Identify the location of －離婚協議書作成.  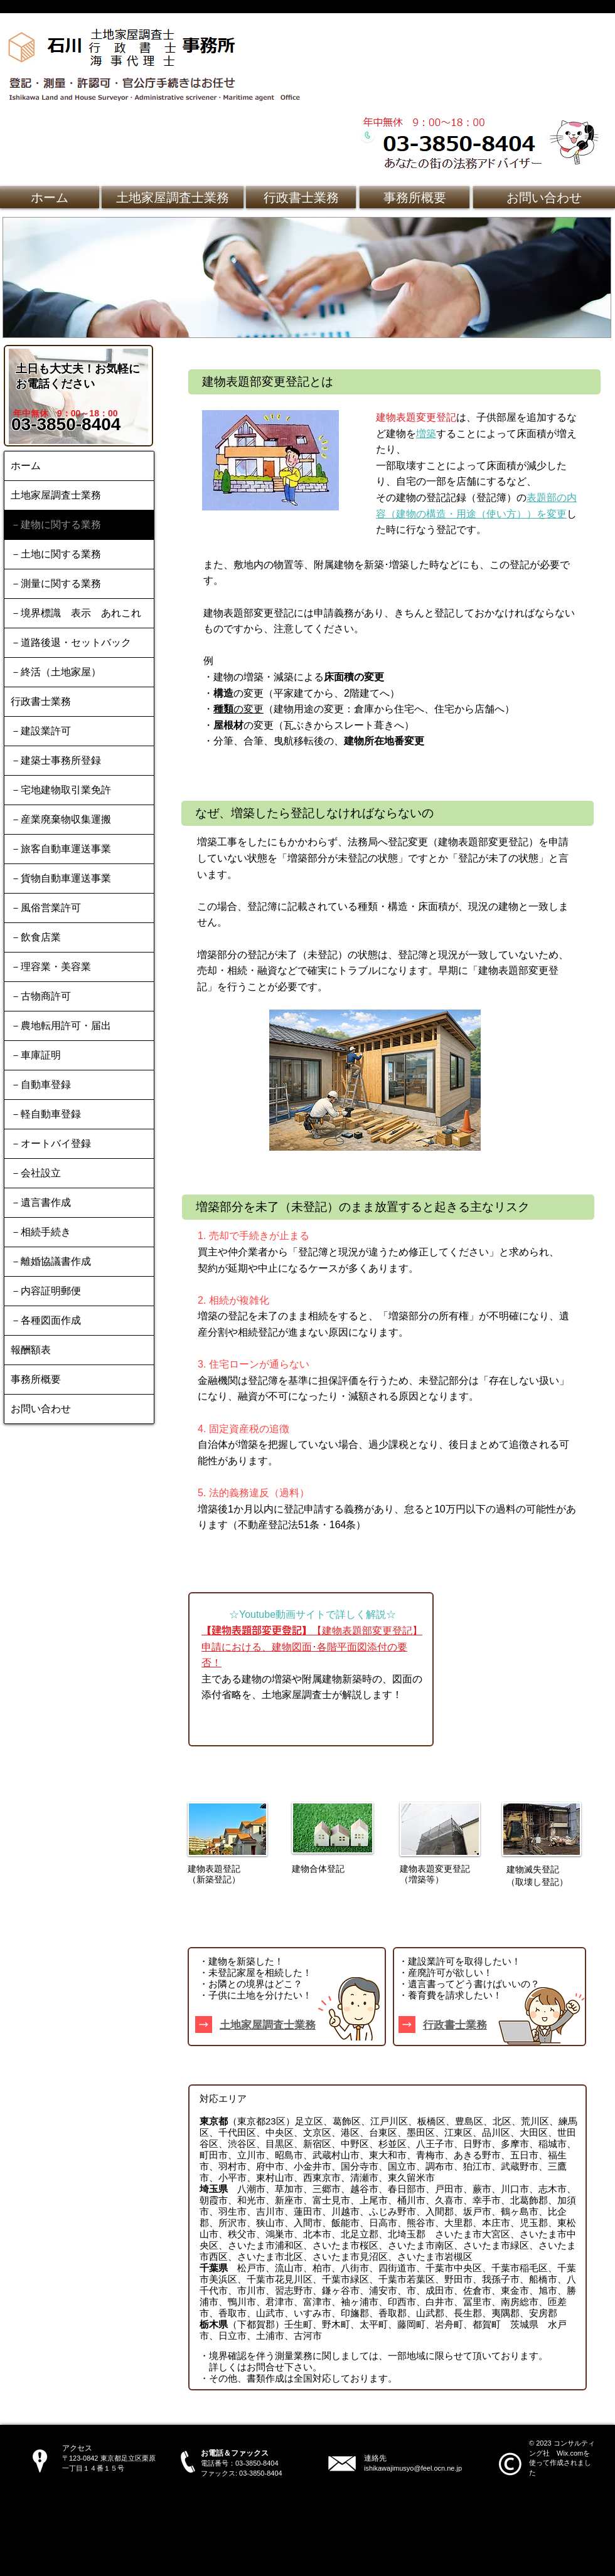
(51, 1261).